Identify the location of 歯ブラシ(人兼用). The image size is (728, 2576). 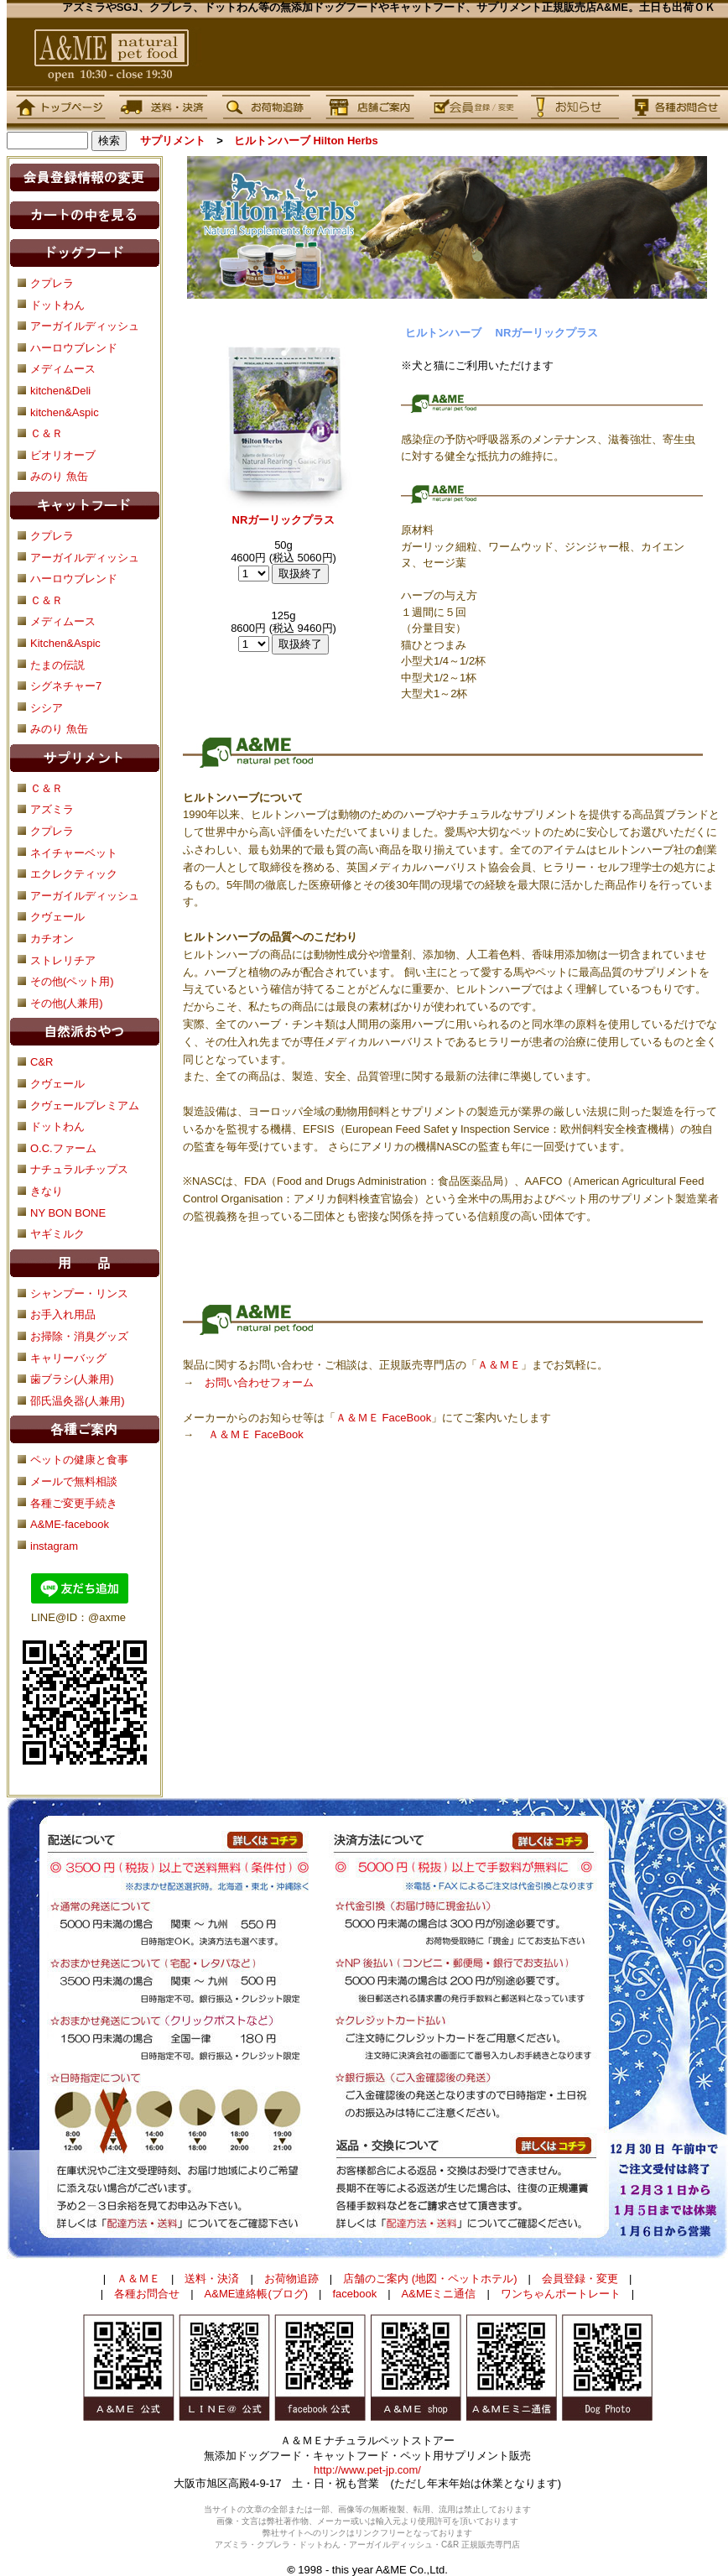
(72, 1379).